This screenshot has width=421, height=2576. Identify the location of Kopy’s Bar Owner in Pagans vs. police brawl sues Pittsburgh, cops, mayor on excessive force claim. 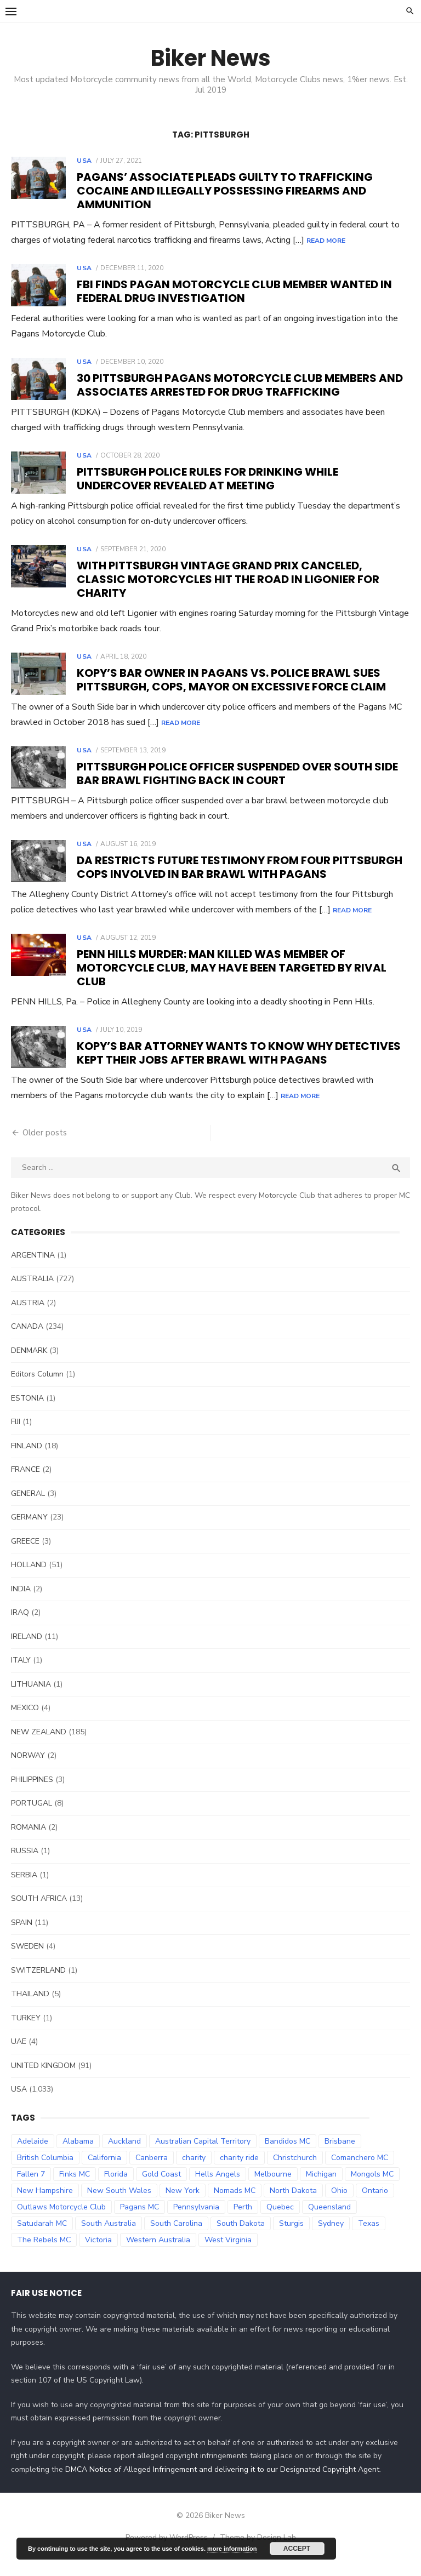
(231, 679).